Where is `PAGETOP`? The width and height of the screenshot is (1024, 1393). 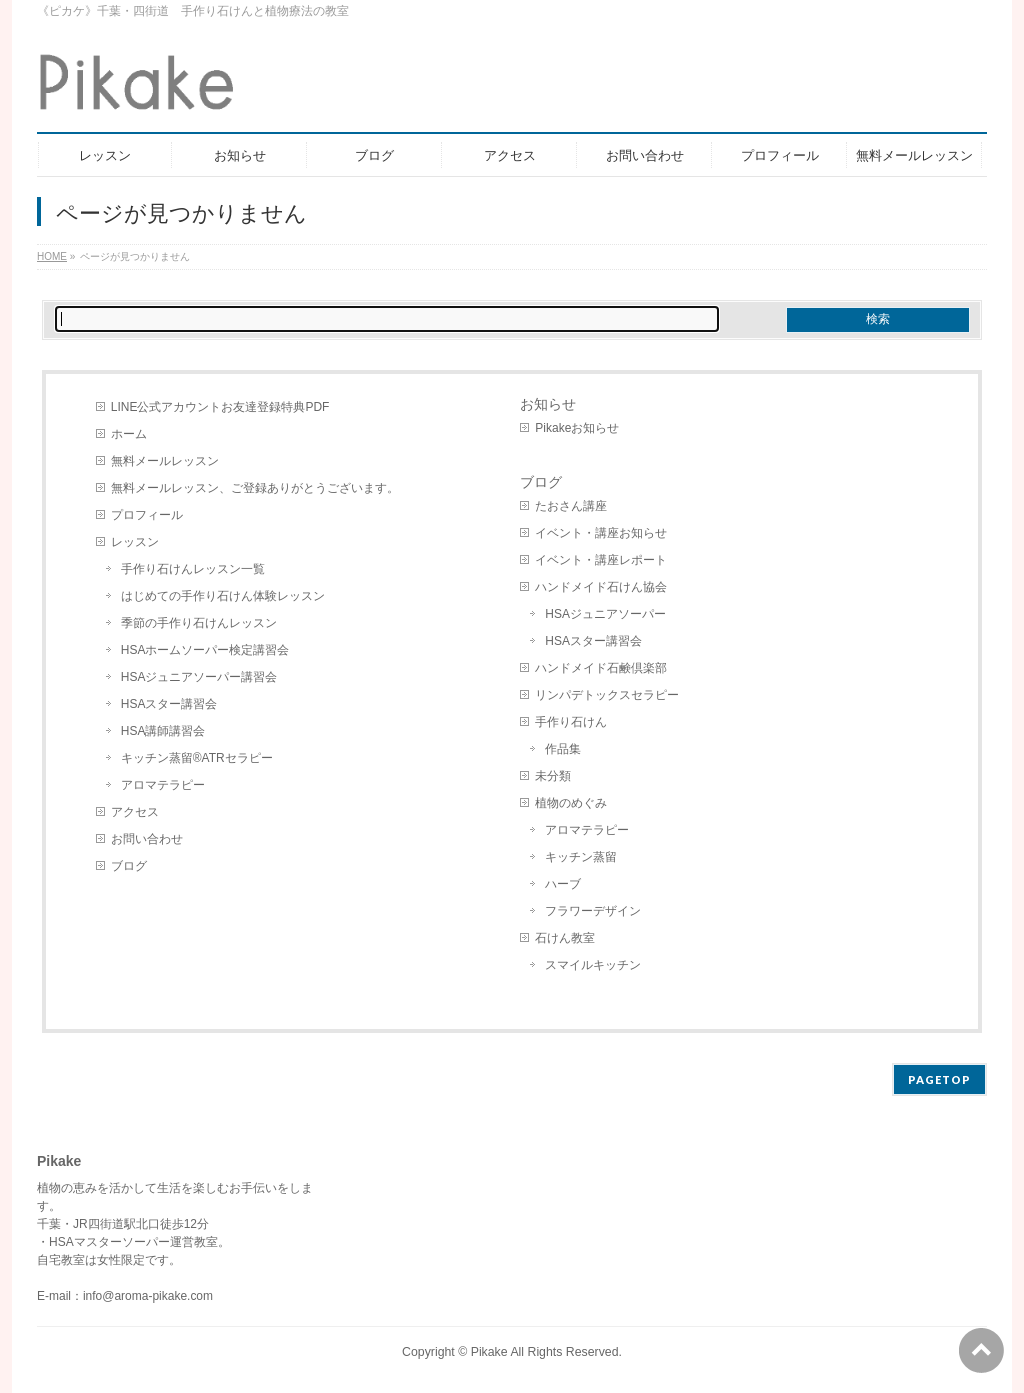 PAGETOP is located at coordinates (939, 1079).